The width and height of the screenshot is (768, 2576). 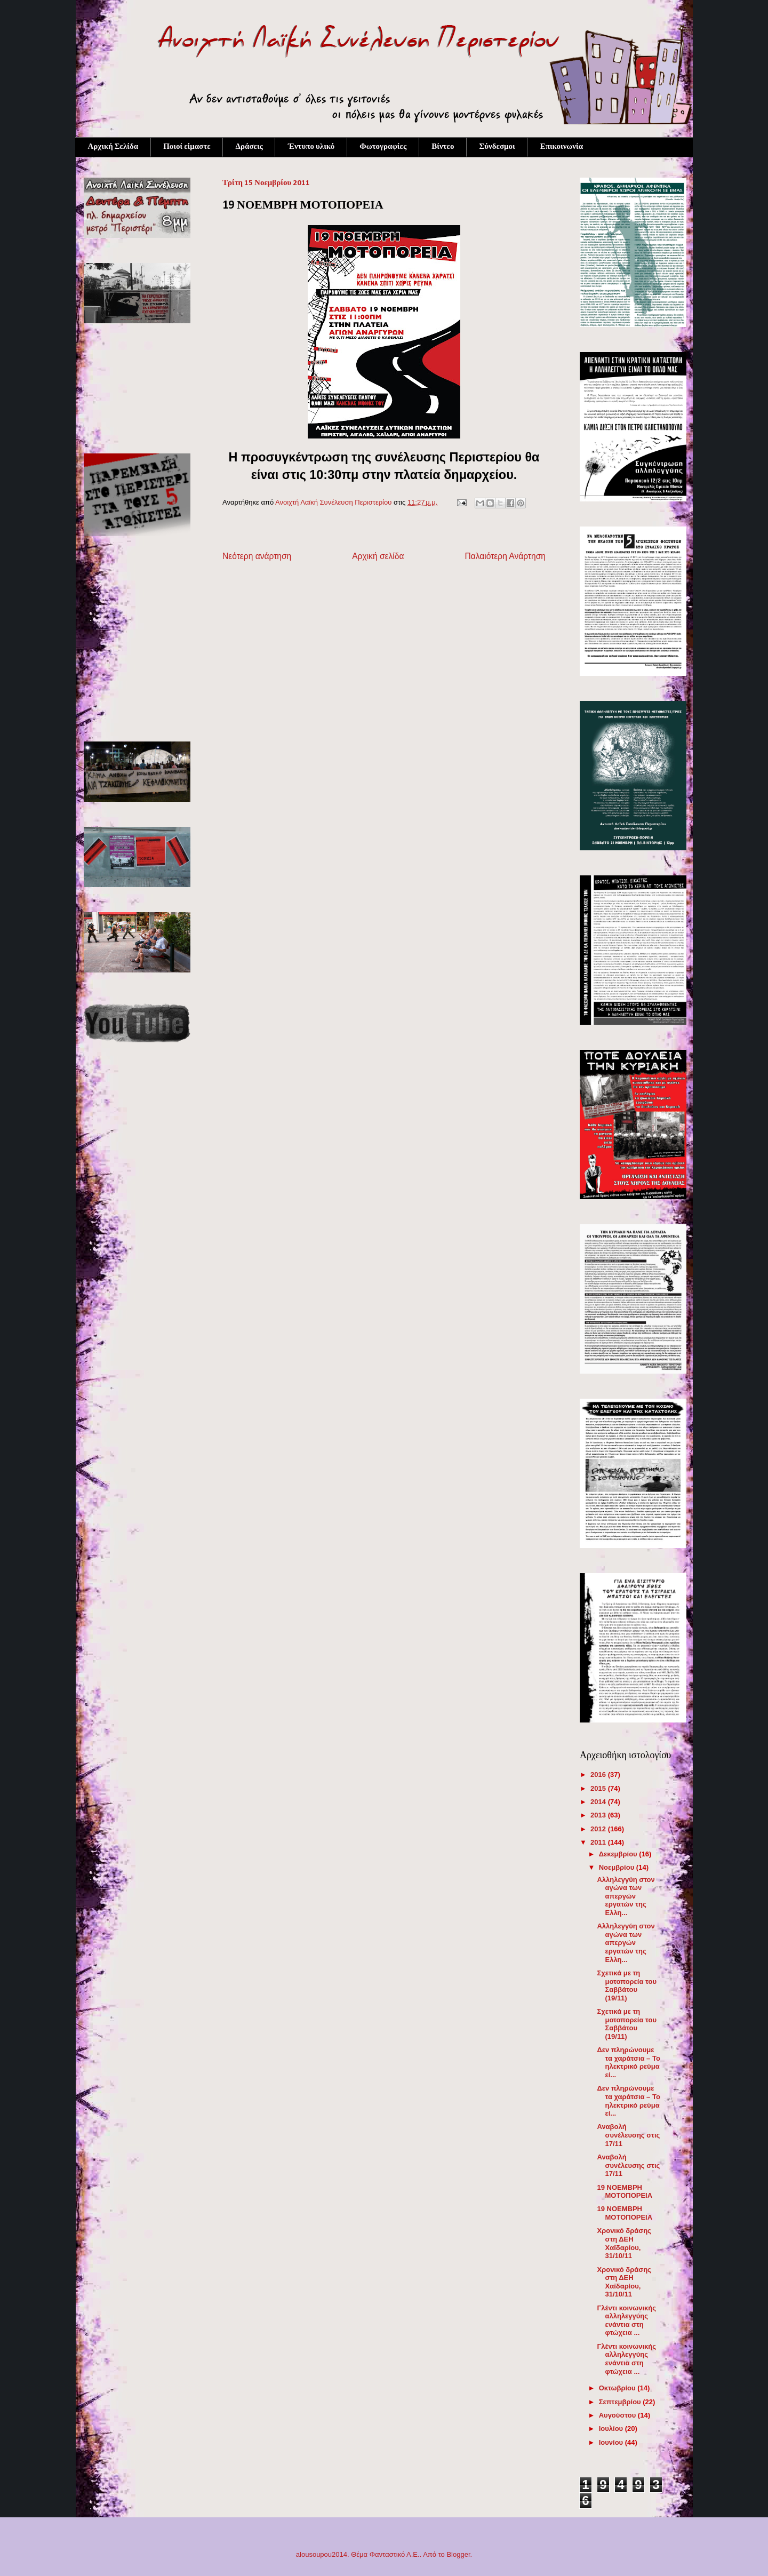 What do you see at coordinates (628, 2135) in the screenshot?
I see `Αναβολή συνέλευσης στις 17/11` at bounding box center [628, 2135].